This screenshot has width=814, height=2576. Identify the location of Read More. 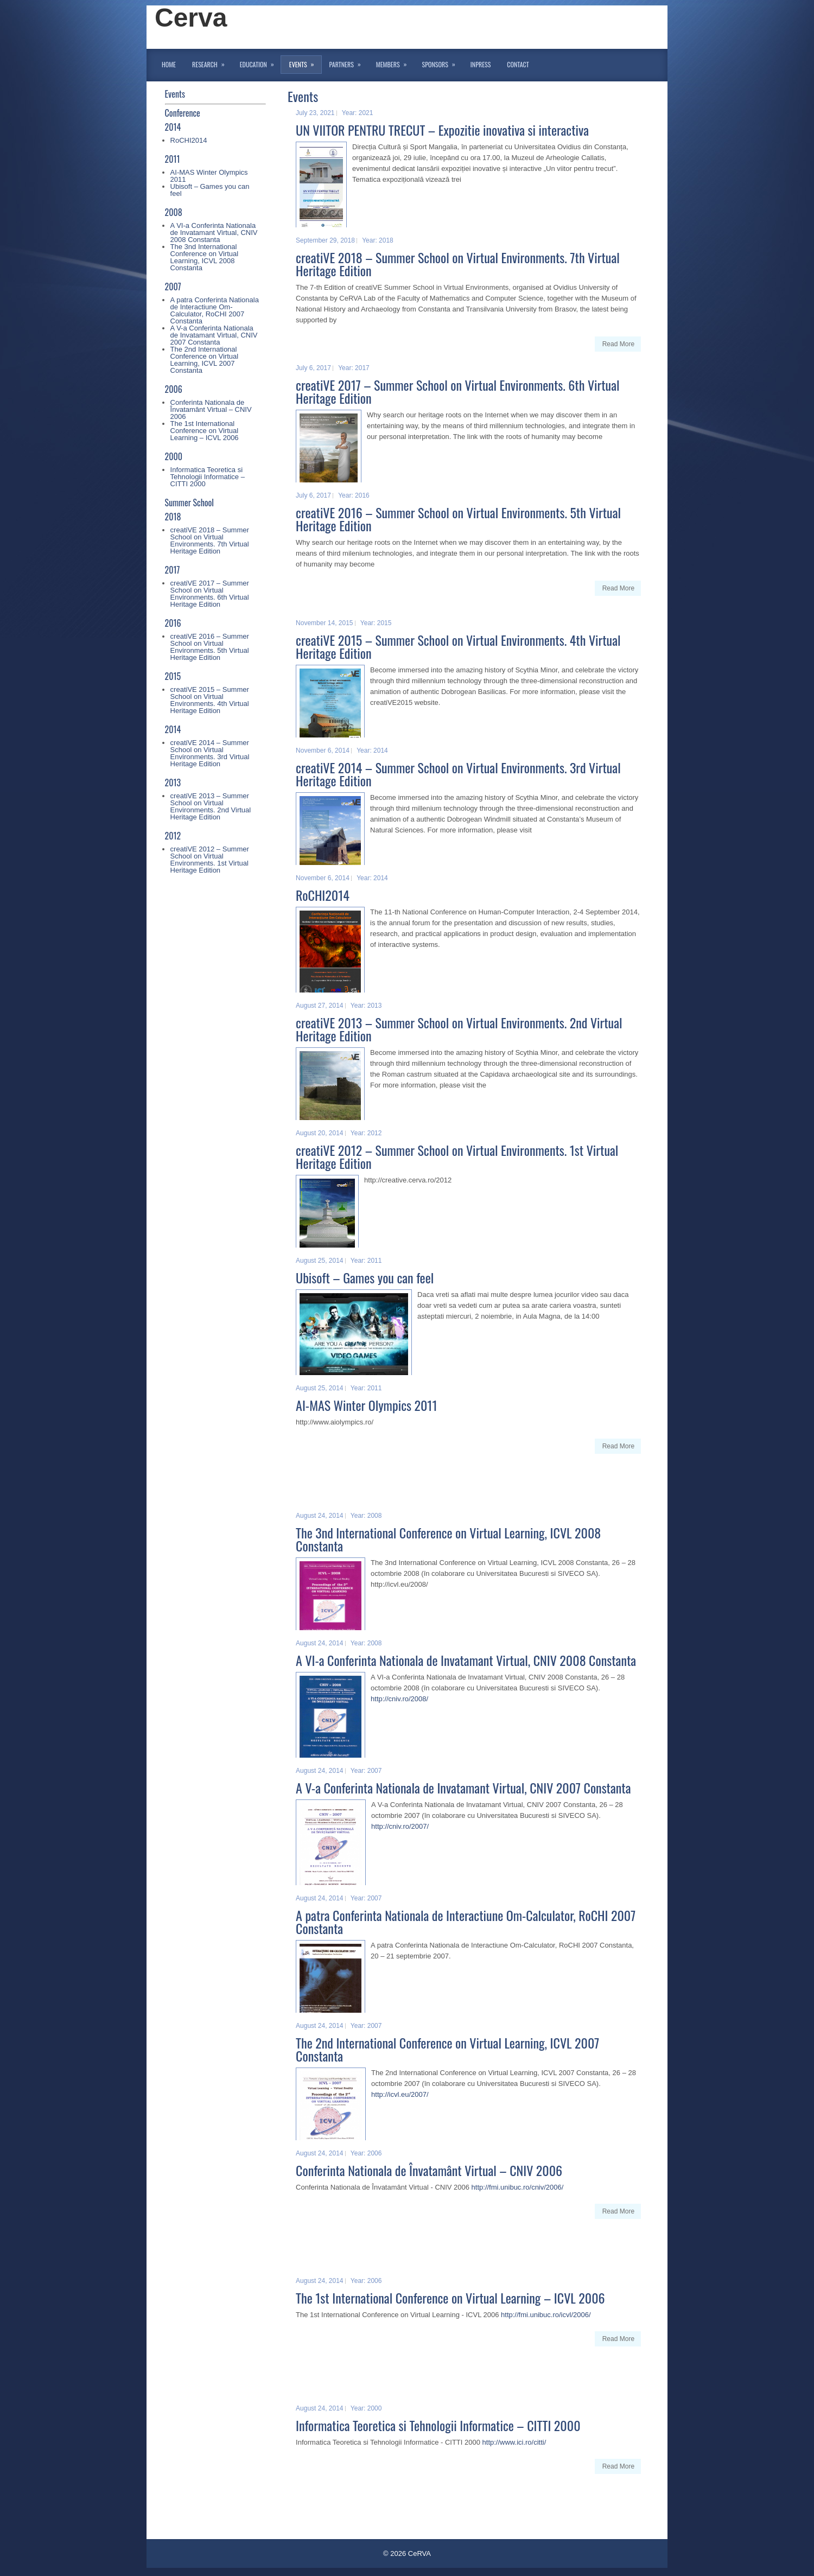
(618, 344).